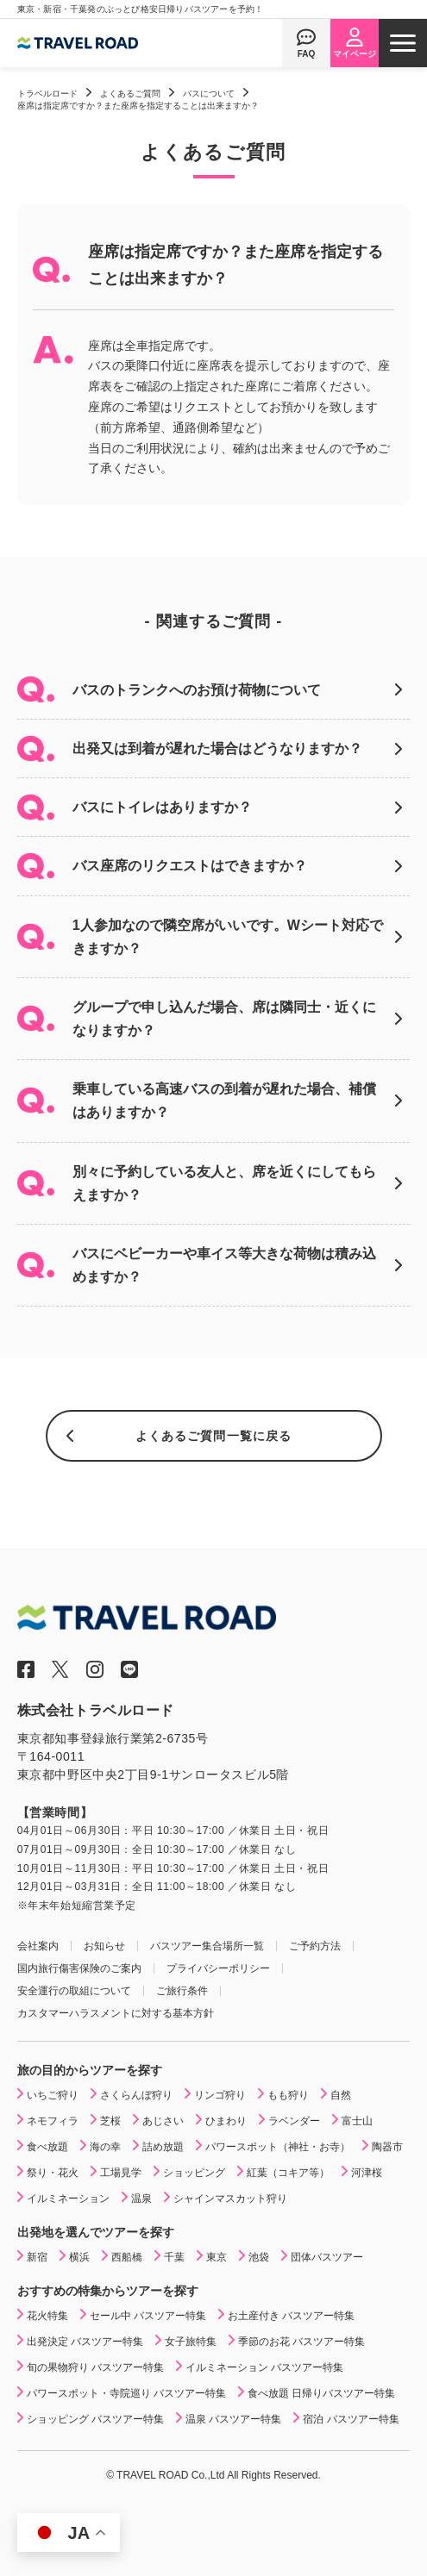 The image size is (427, 2576). What do you see at coordinates (294, 2121) in the screenshot?
I see `ラベンダー` at bounding box center [294, 2121].